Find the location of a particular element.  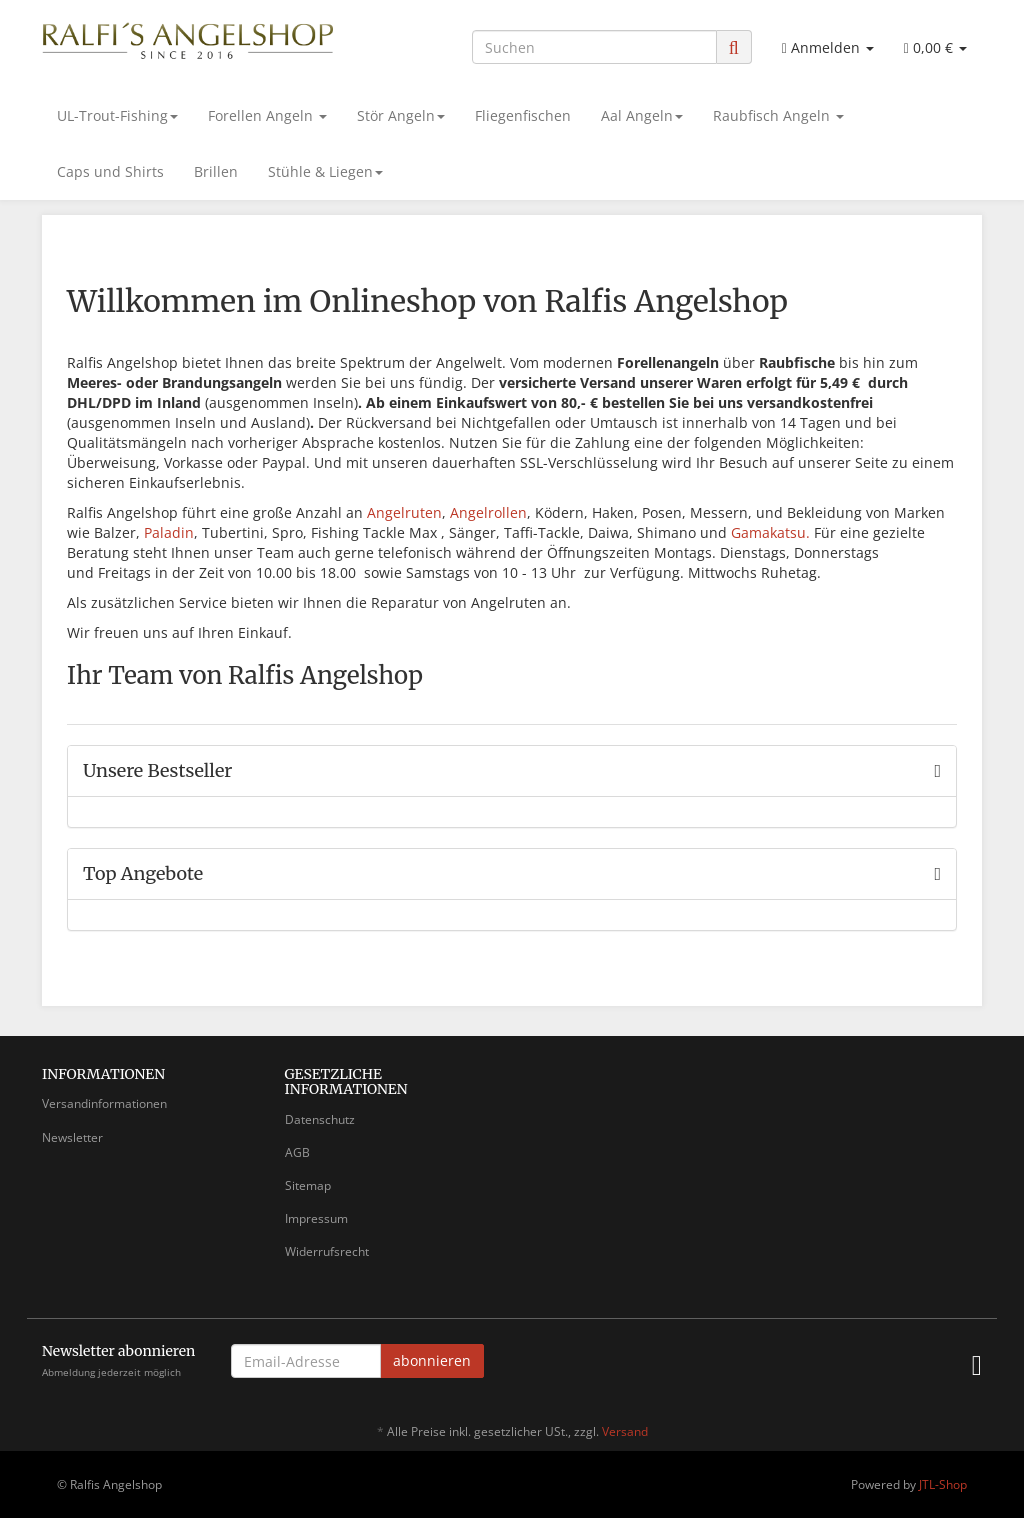

Fliegenfischen is located at coordinates (523, 115).